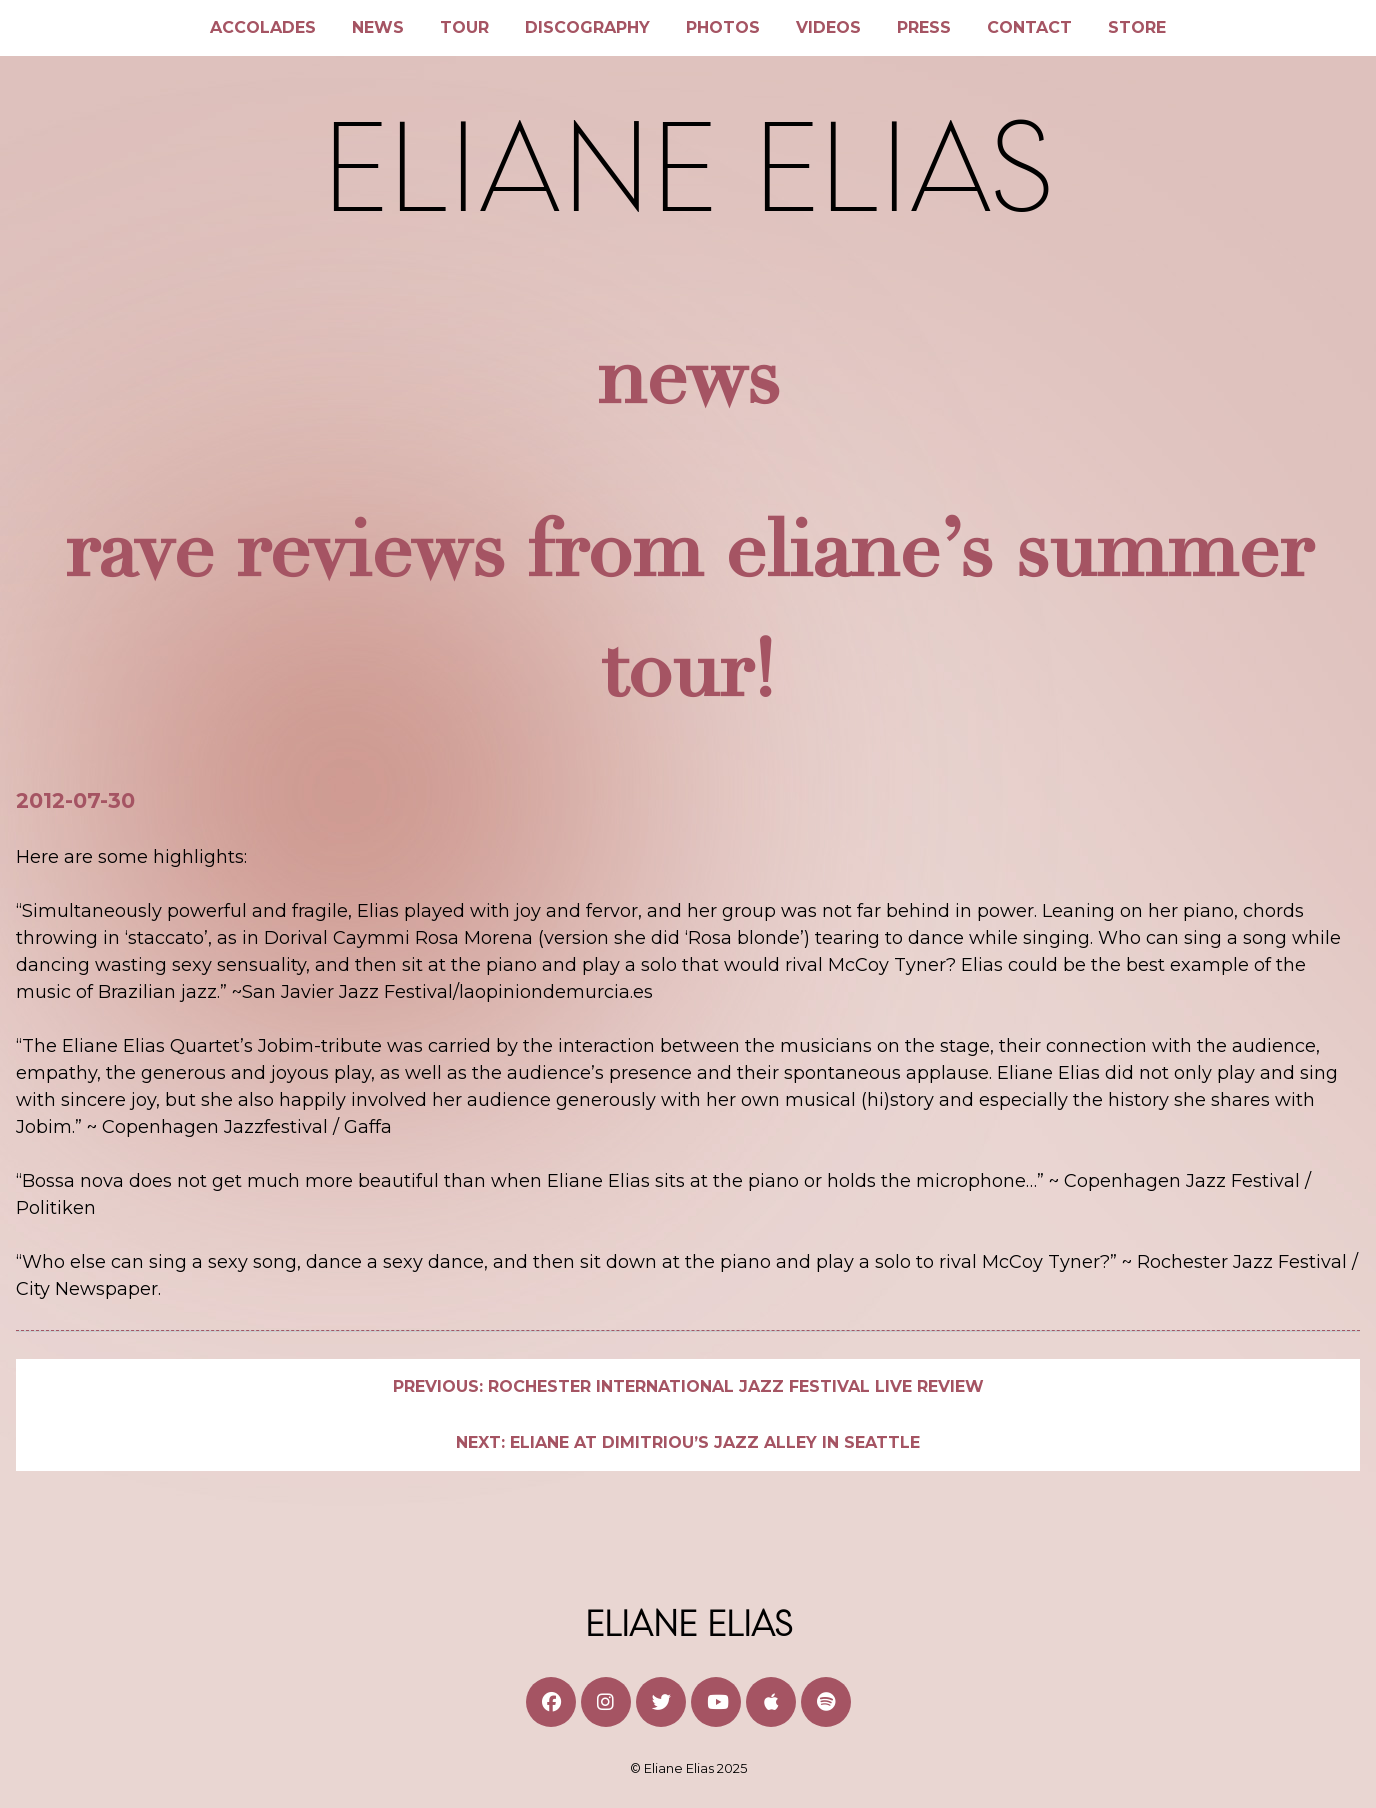 This screenshot has height=1808, width=1376. What do you see at coordinates (1137, 27) in the screenshot?
I see `Store` at bounding box center [1137, 27].